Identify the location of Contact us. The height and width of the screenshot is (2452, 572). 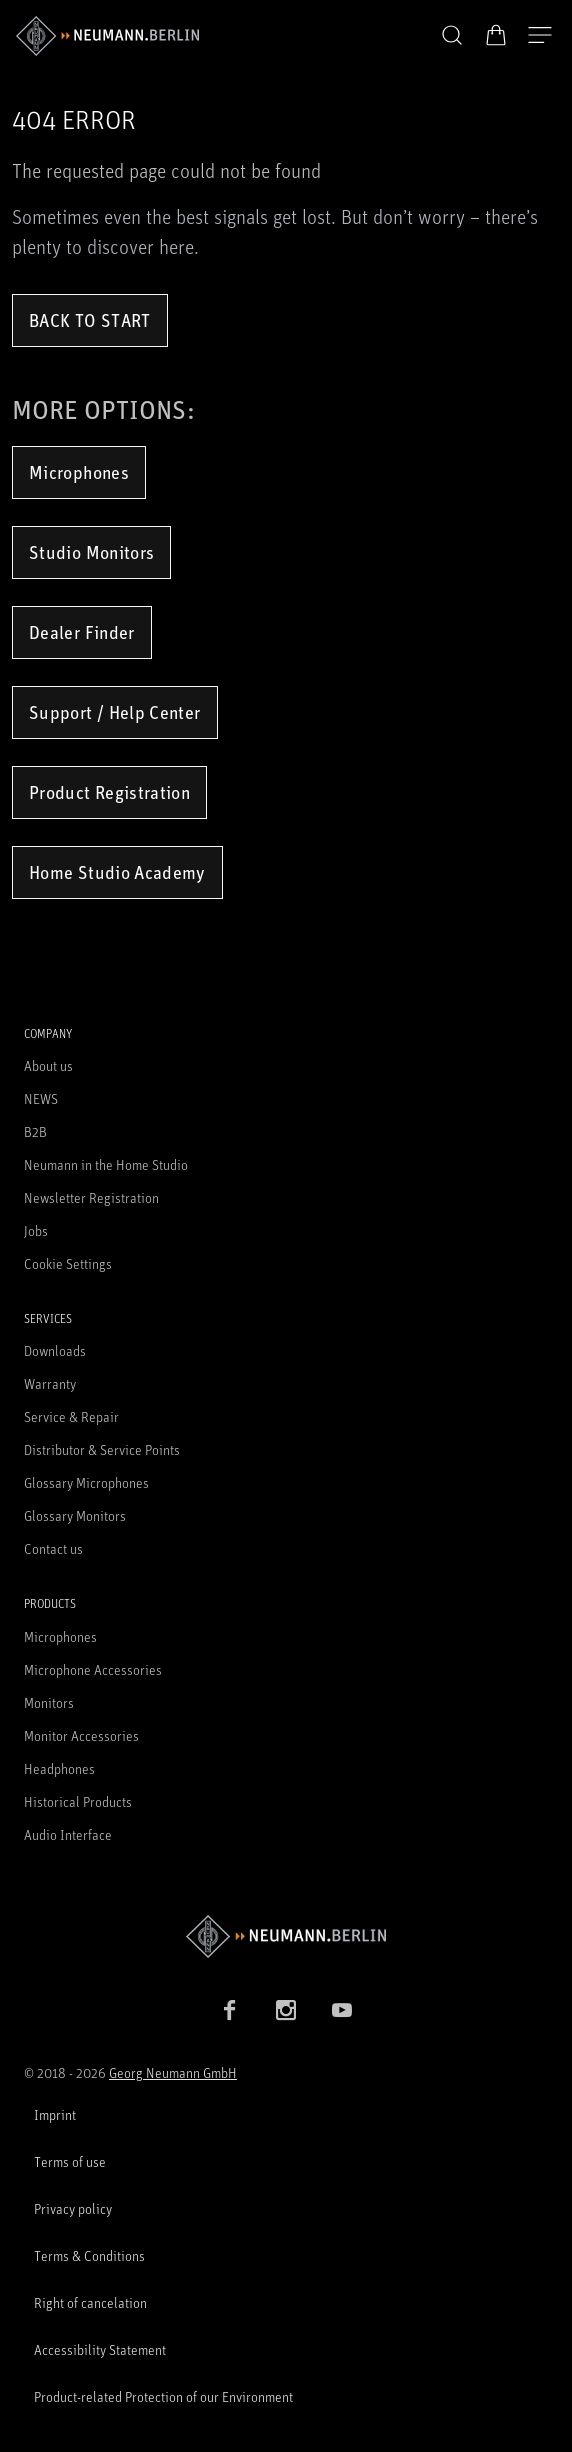
(53, 1548).